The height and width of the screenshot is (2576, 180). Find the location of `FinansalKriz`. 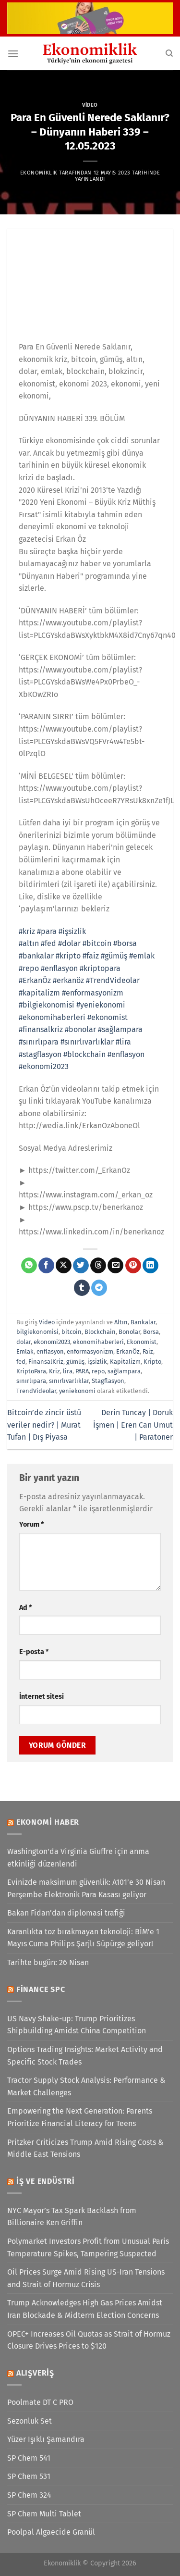

FinansalKriz is located at coordinates (45, 1361).